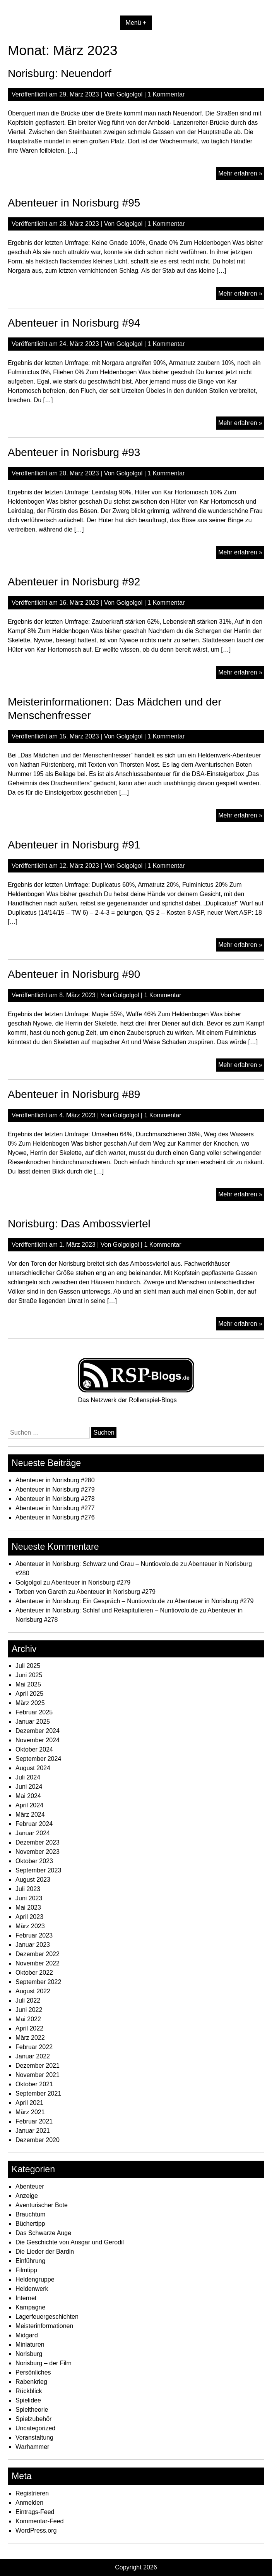  What do you see at coordinates (37, 2075) in the screenshot?
I see `November 2021` at bounding box center [37, 2075].